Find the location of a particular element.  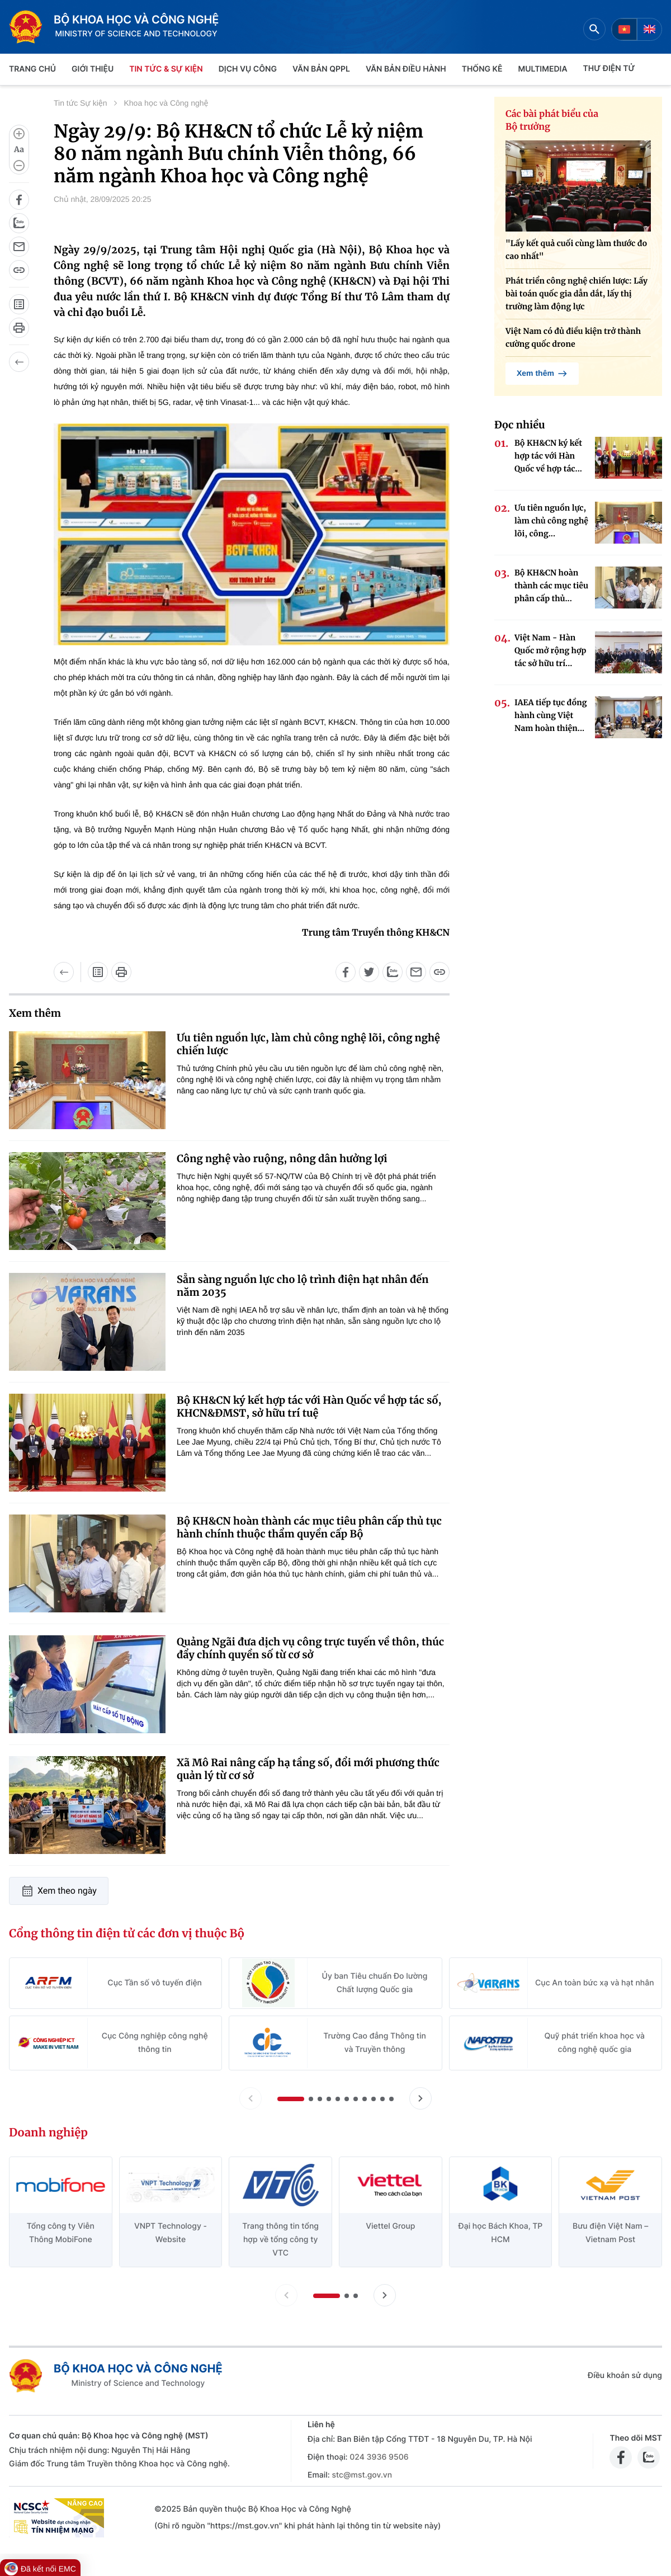

[Tiến slide doanh nghiệp] is located at coordinates (385, 2295).